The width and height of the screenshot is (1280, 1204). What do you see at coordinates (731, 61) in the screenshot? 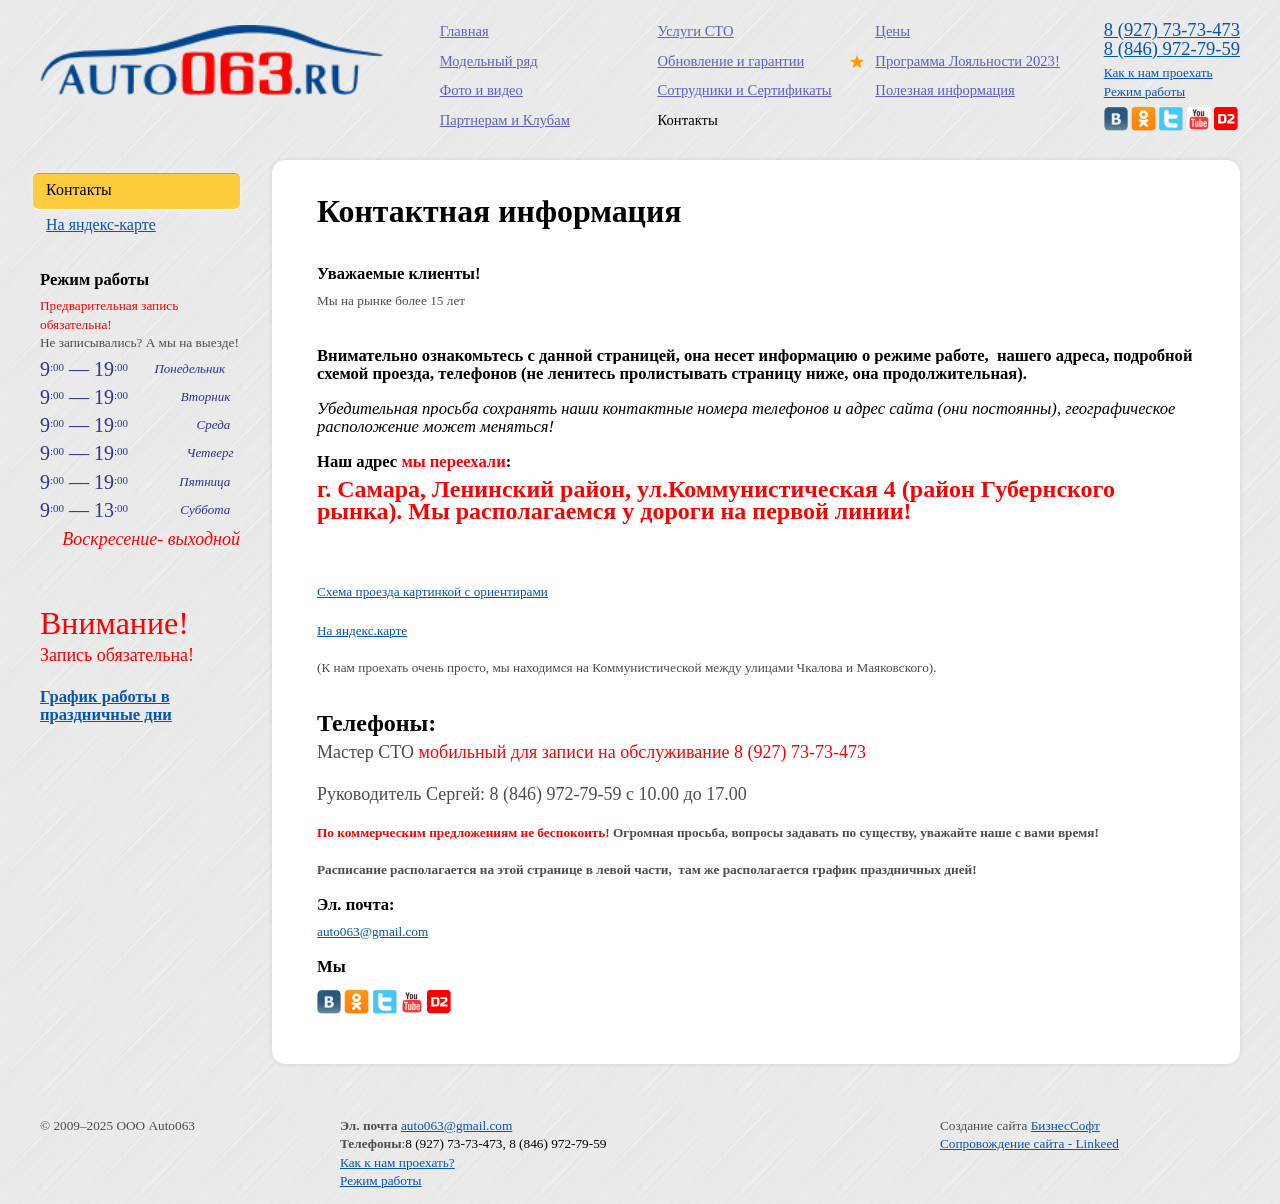
I see `Обновление и гарантии` at bounding box center [731, 61].